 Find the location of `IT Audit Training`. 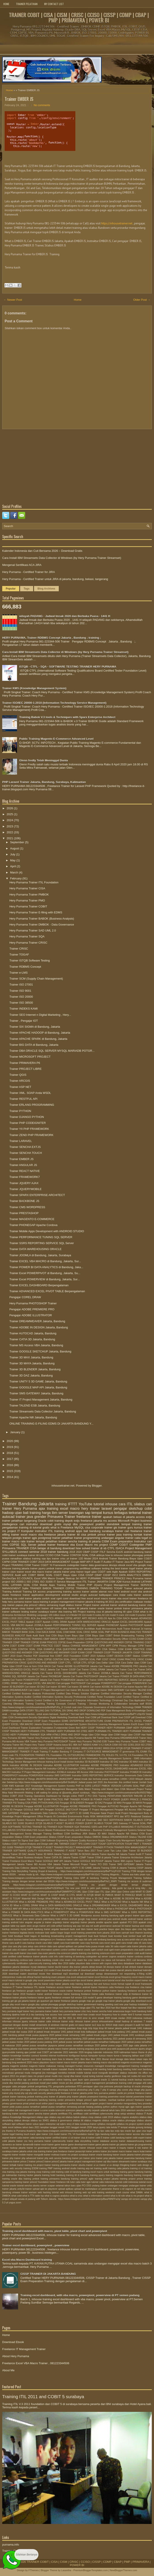

IT Audit Training is located at coordinates (39, 1751).